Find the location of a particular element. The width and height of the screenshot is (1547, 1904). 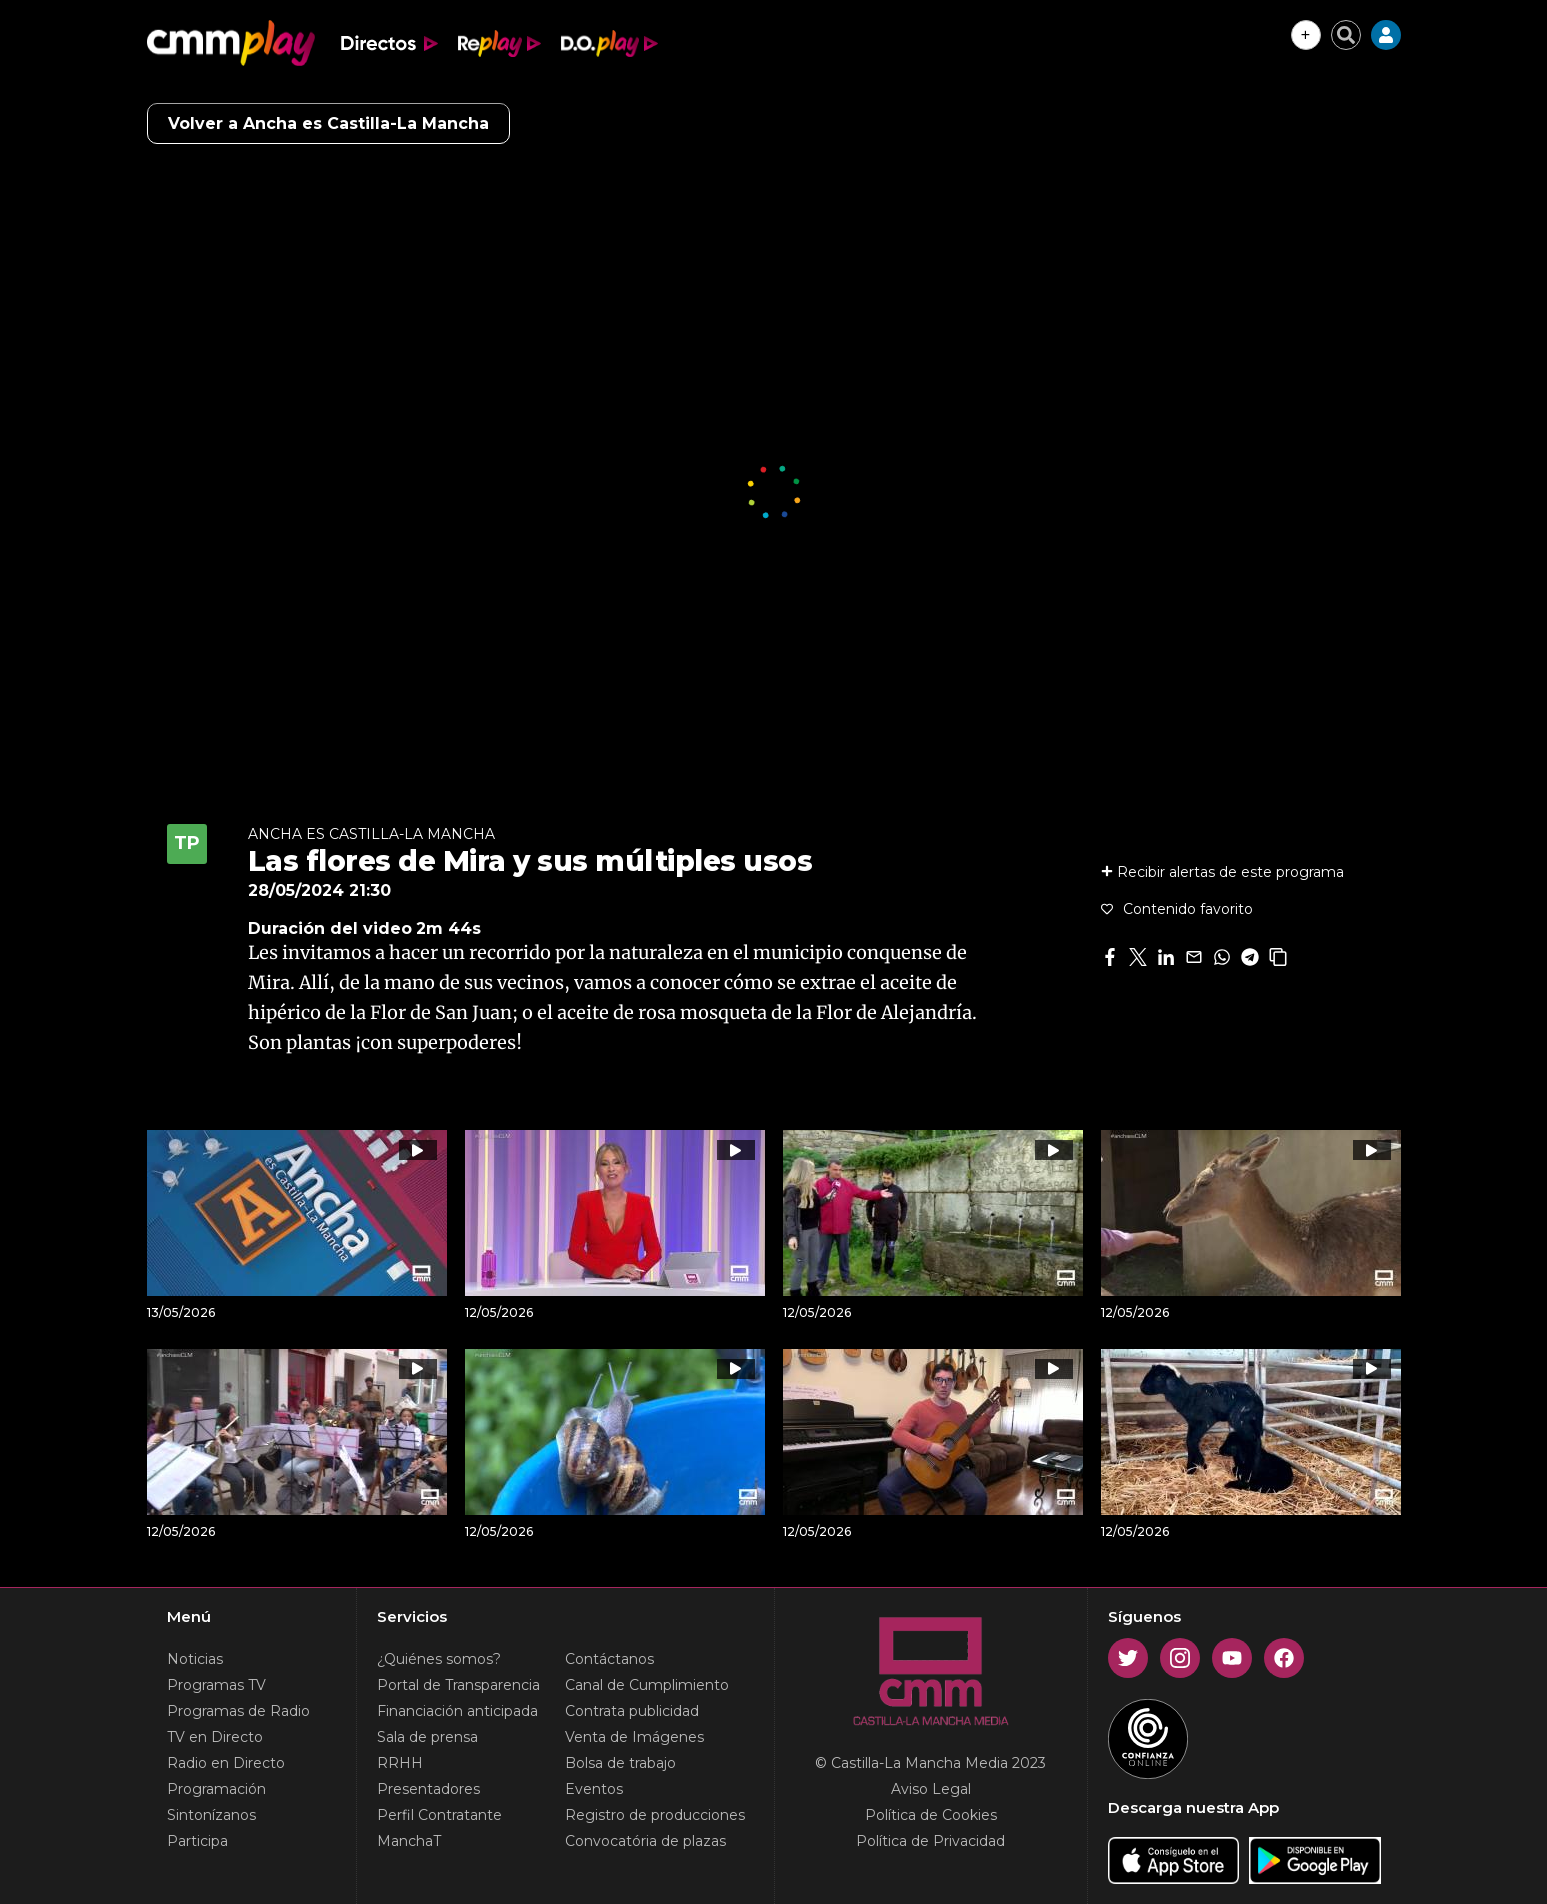

Convocatória de plazas is located at coordinates (645, 1841).